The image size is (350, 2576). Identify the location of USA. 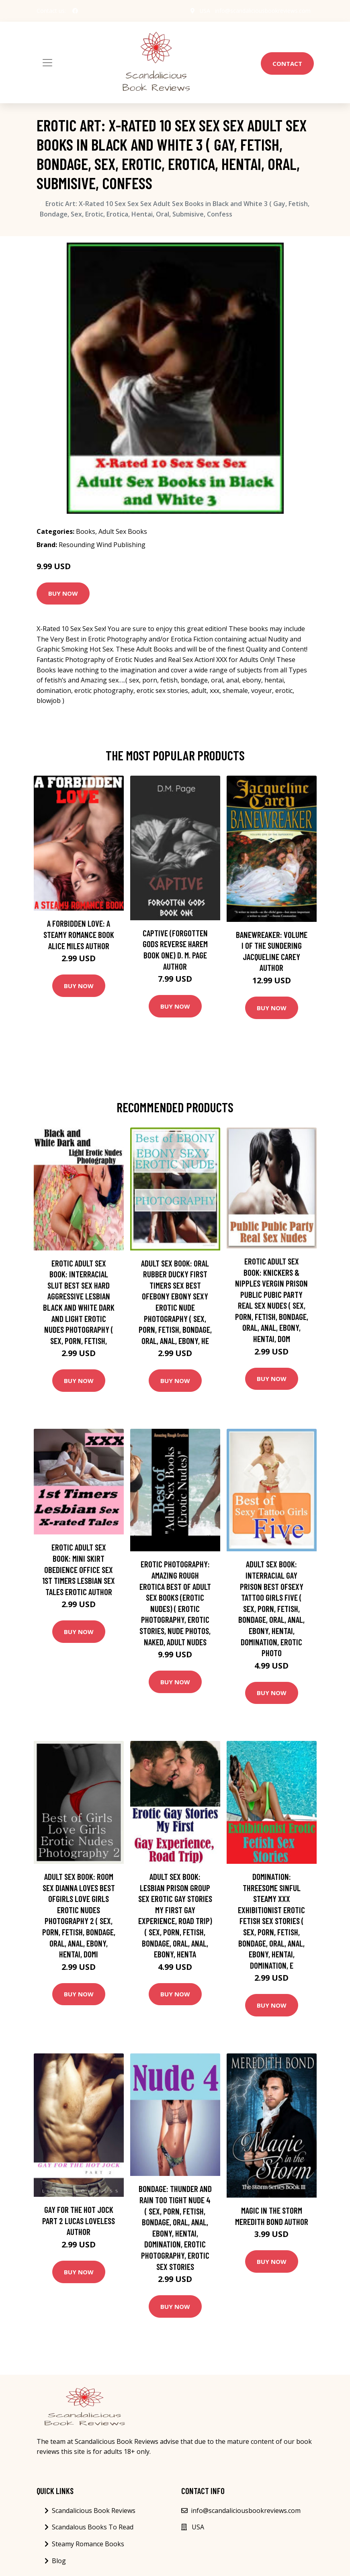
(204, 10).